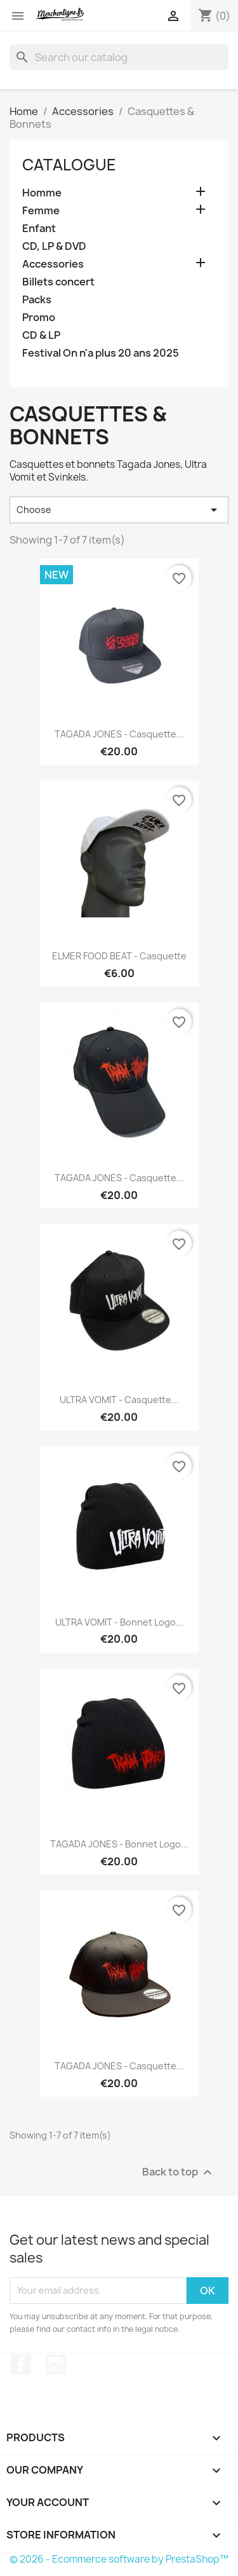  I want to click on Promo, so click(38, 317).